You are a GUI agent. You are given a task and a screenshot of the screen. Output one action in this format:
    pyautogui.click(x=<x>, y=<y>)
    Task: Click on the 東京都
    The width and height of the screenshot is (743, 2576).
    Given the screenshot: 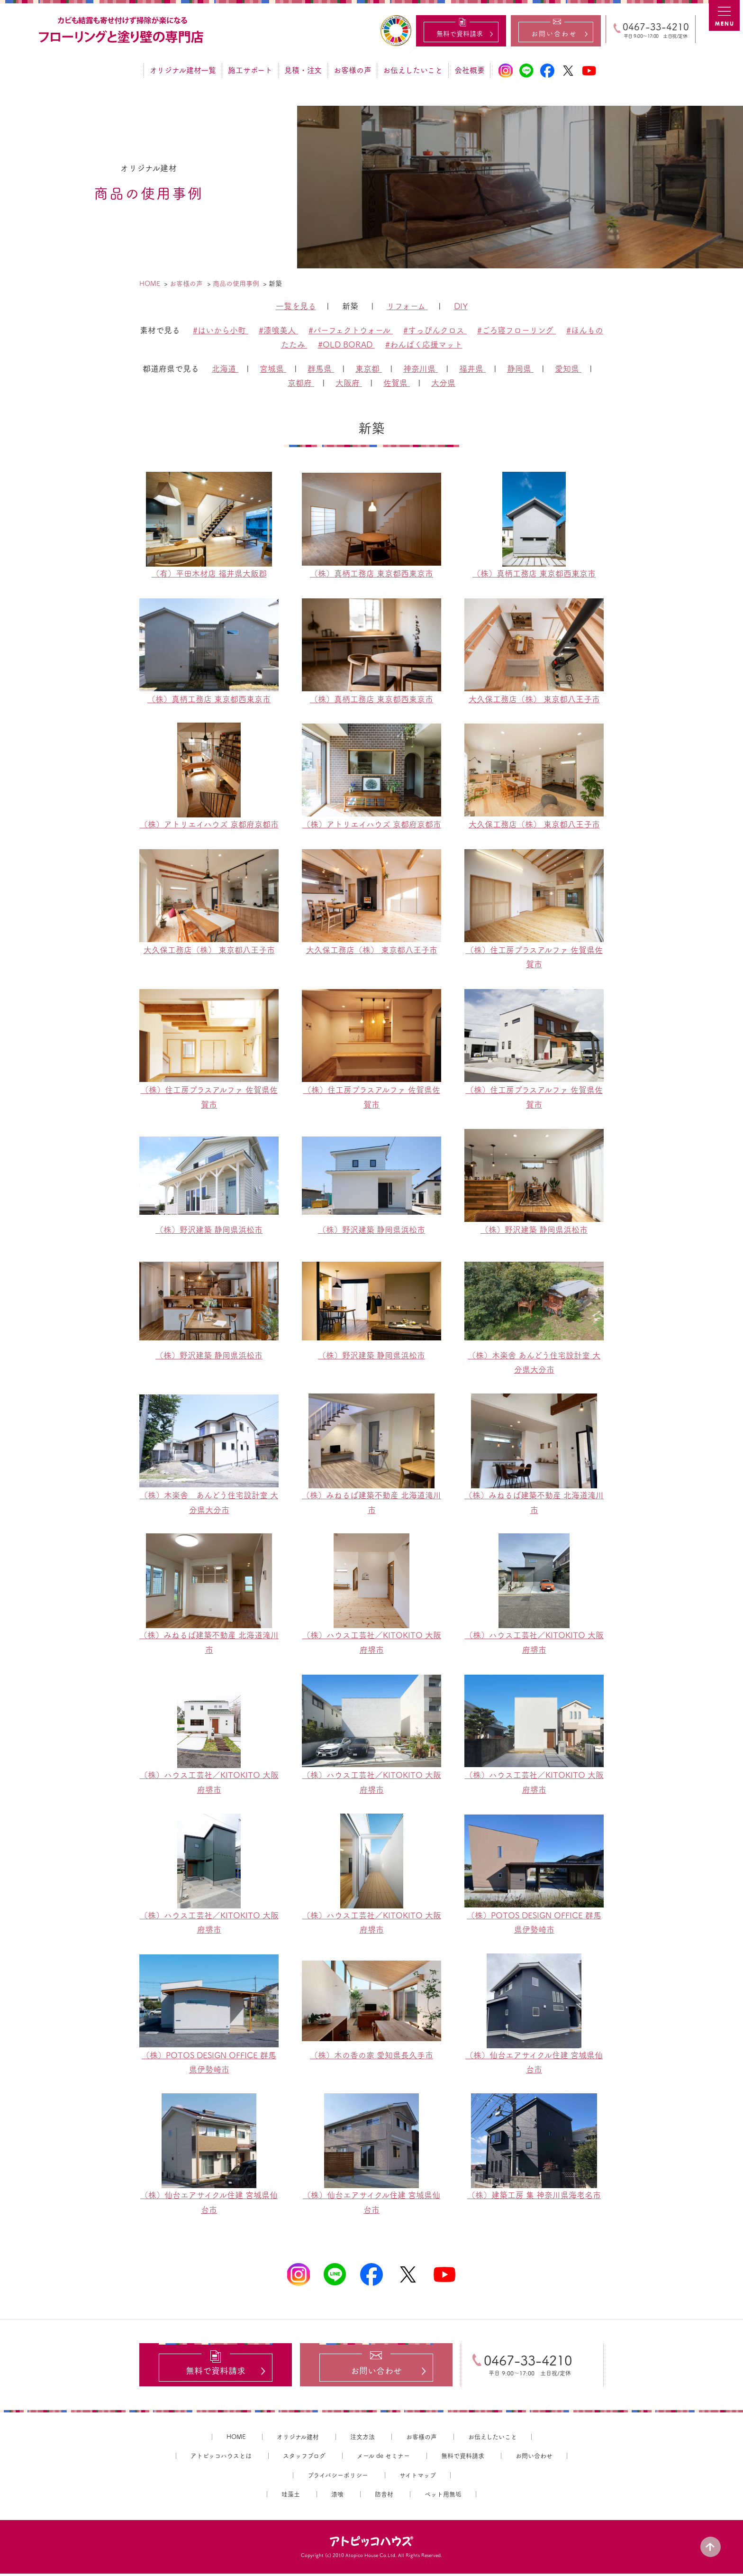 What is the action you would take?
    pyautogui.click(x=368, y=369)
    